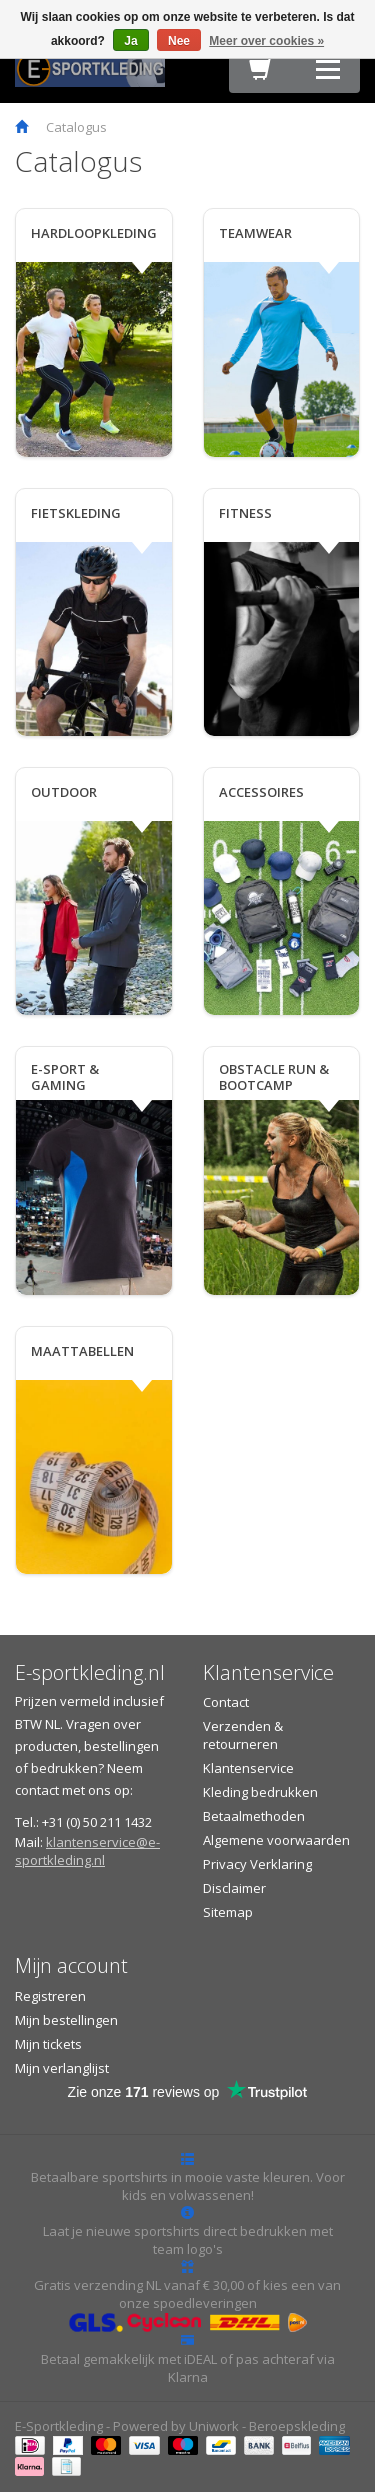 The image size is (375, 2492). I want to click on Mijn tickets, so click(48, 2044).